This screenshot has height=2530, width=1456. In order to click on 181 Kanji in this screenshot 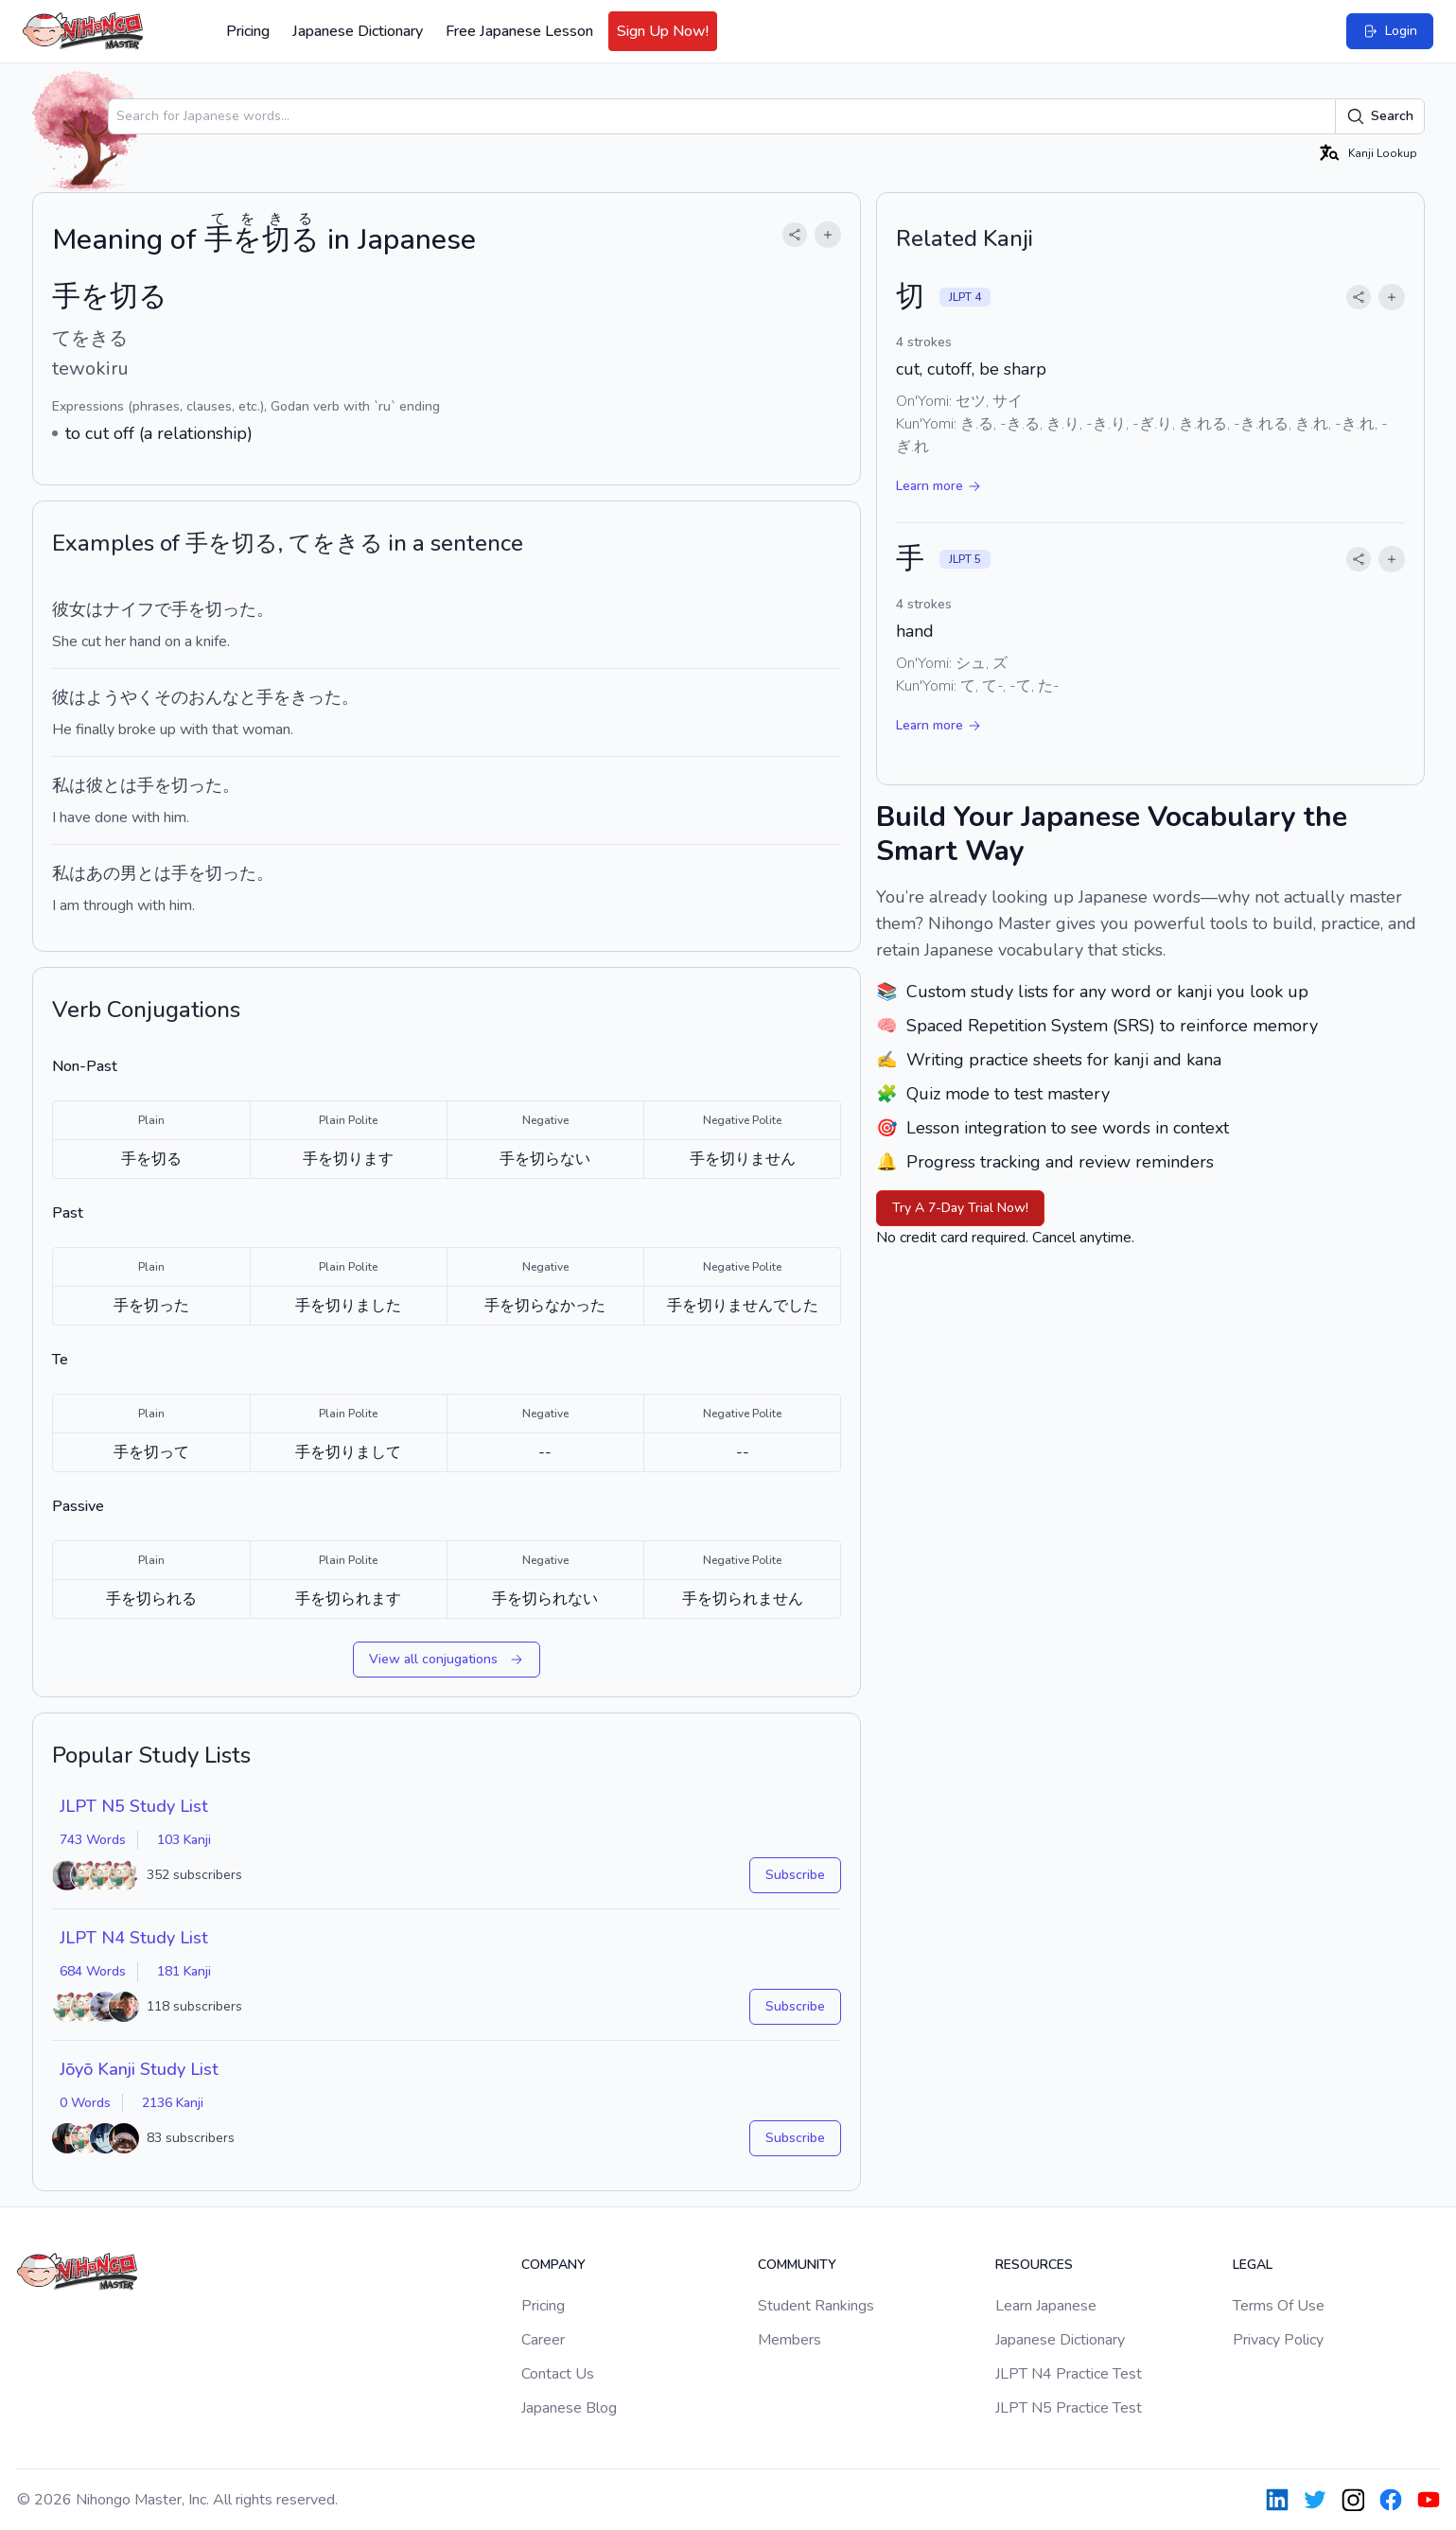, I will do `click(184, 1971)`.